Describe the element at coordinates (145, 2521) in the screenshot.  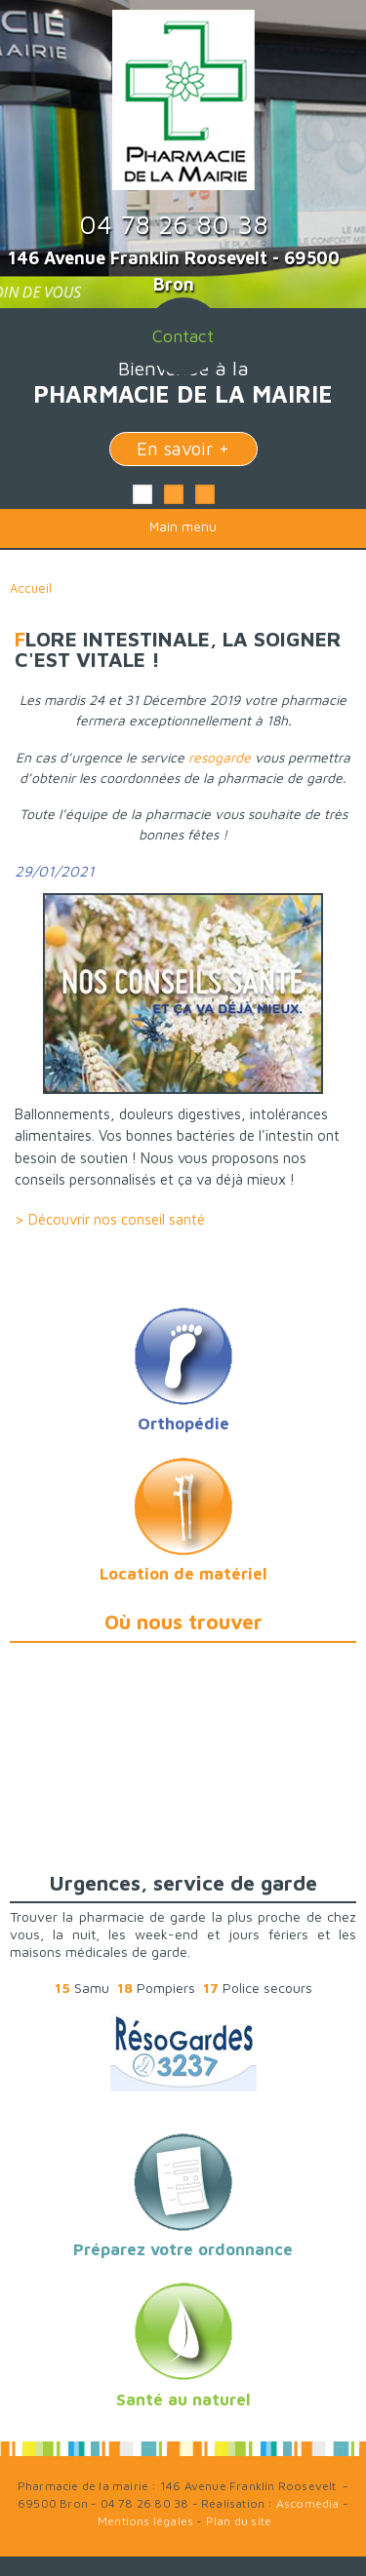
I see `Mentions légales` at that location.